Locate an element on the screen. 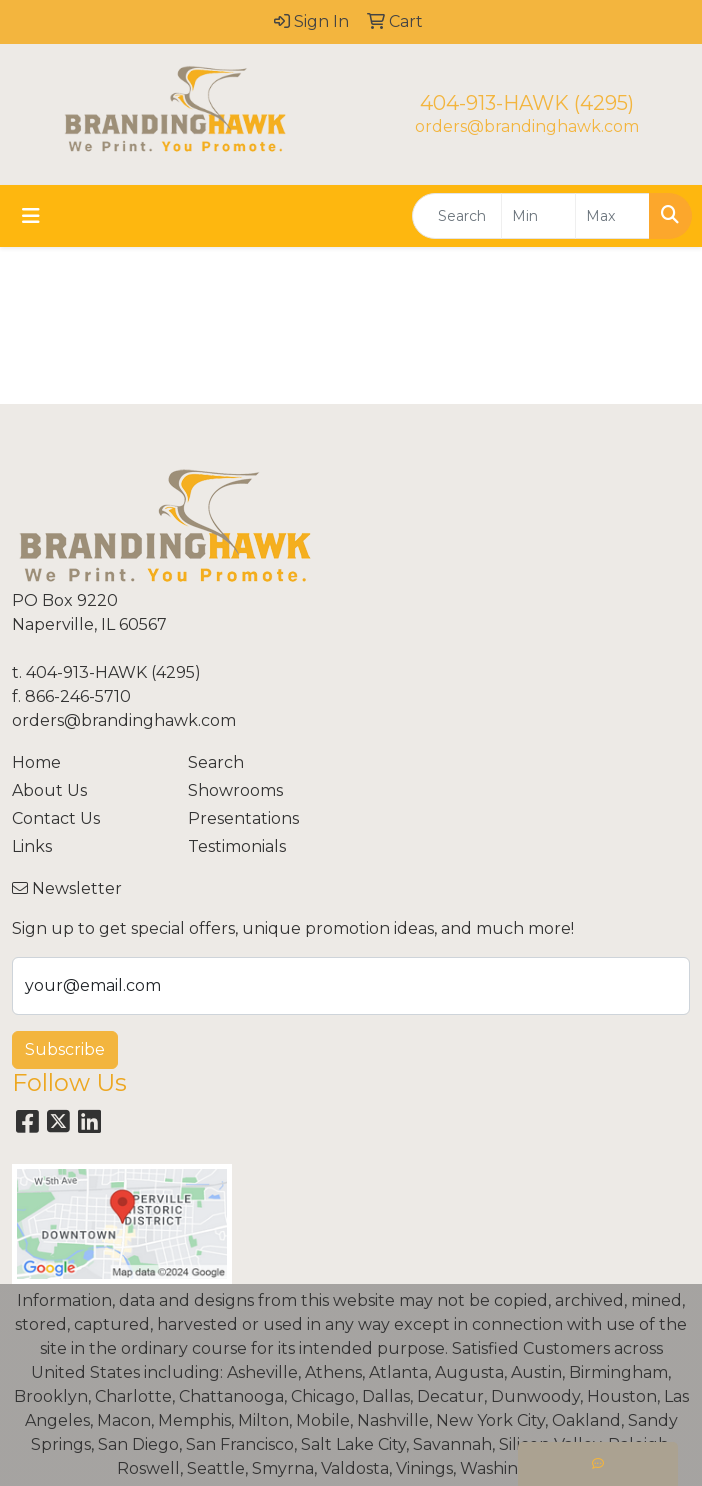 The image size is (702, 1486). [Quick Search Price High] is located at coordinates (612, 216).